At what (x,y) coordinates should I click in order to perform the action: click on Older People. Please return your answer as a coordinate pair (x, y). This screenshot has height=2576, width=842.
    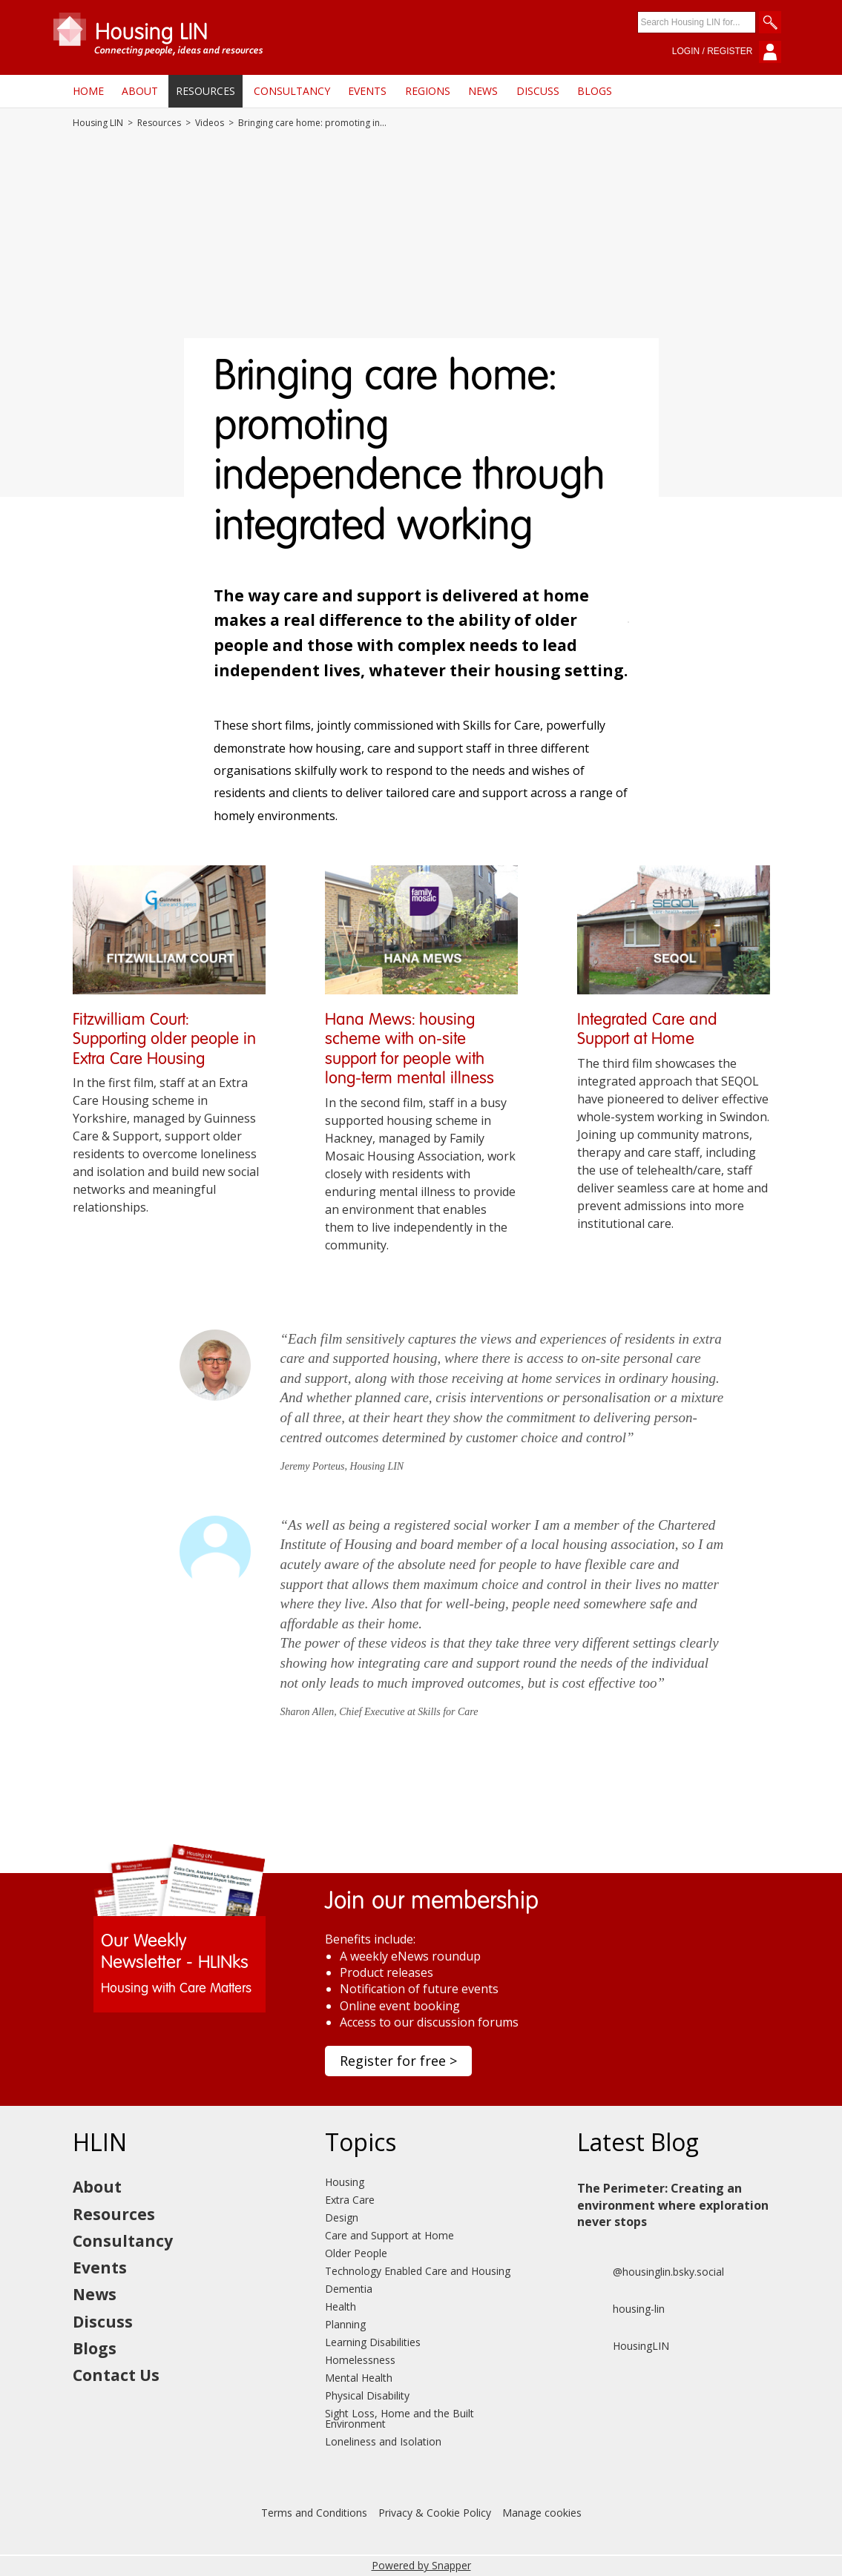
    Looking at the image, I should click on (356, 2253).